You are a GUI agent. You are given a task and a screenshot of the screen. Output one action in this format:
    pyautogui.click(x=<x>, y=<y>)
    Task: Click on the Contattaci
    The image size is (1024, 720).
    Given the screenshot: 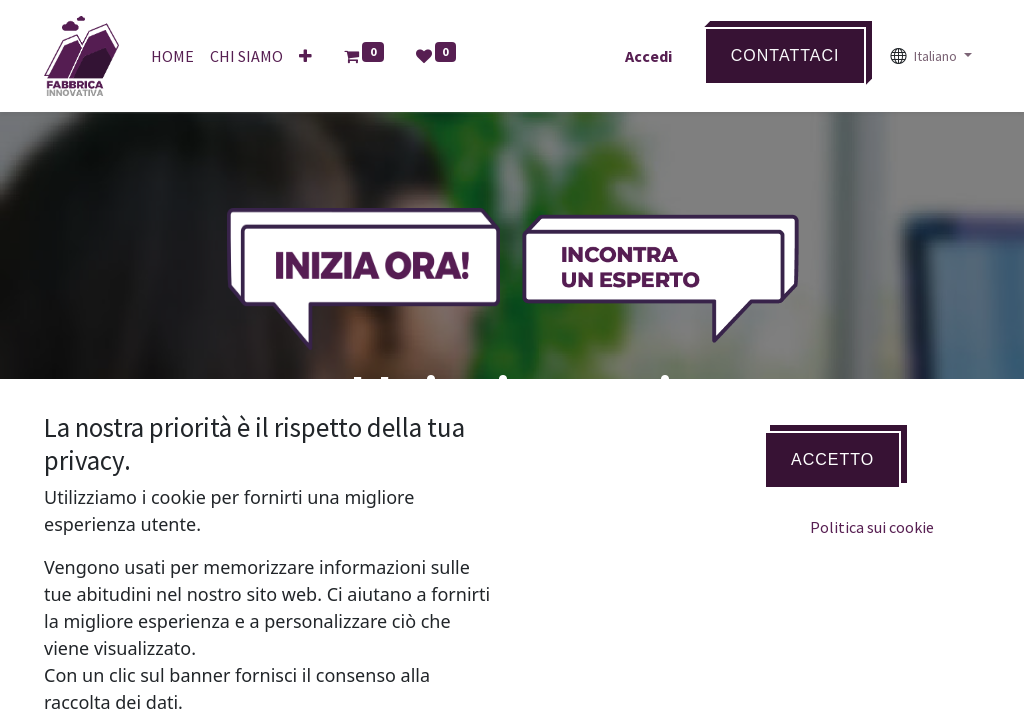 What is the action you would take?
    pyautogui.click(x=785, y=55)
    